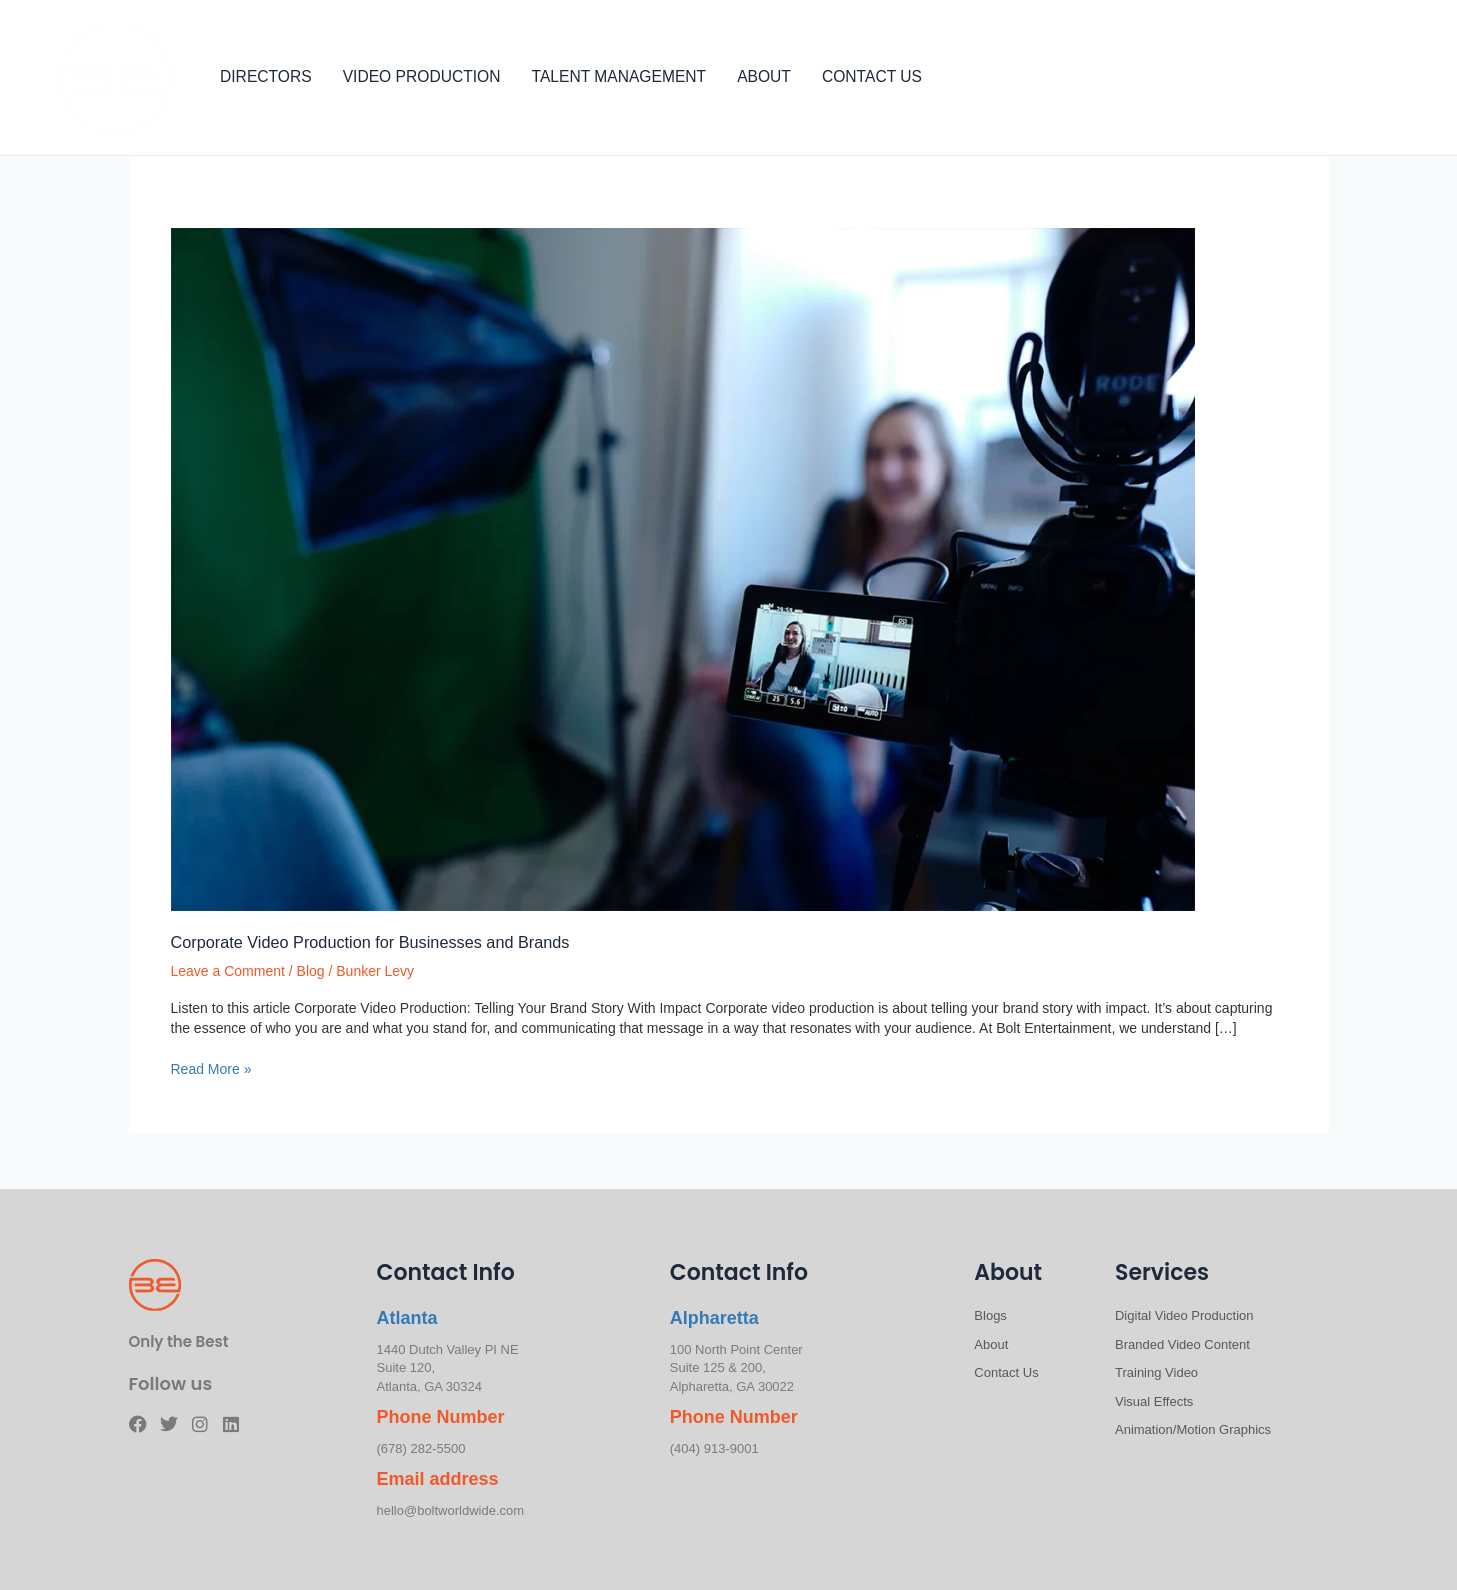  What do you see at coordinates (683, 568) in the screenshot?
I see `[Read: Corporate Video Production for Businesses and Brands]` at bounding box center [683, 568].